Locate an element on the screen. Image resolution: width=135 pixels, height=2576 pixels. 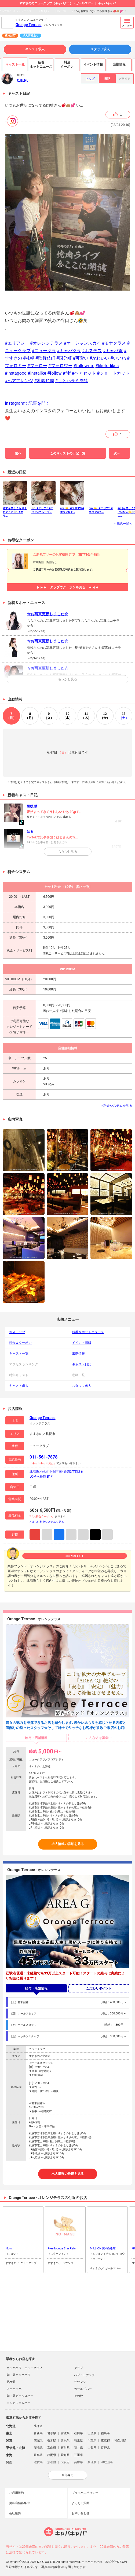
Instagramで記事を開く is located at coordinates (27, 403).